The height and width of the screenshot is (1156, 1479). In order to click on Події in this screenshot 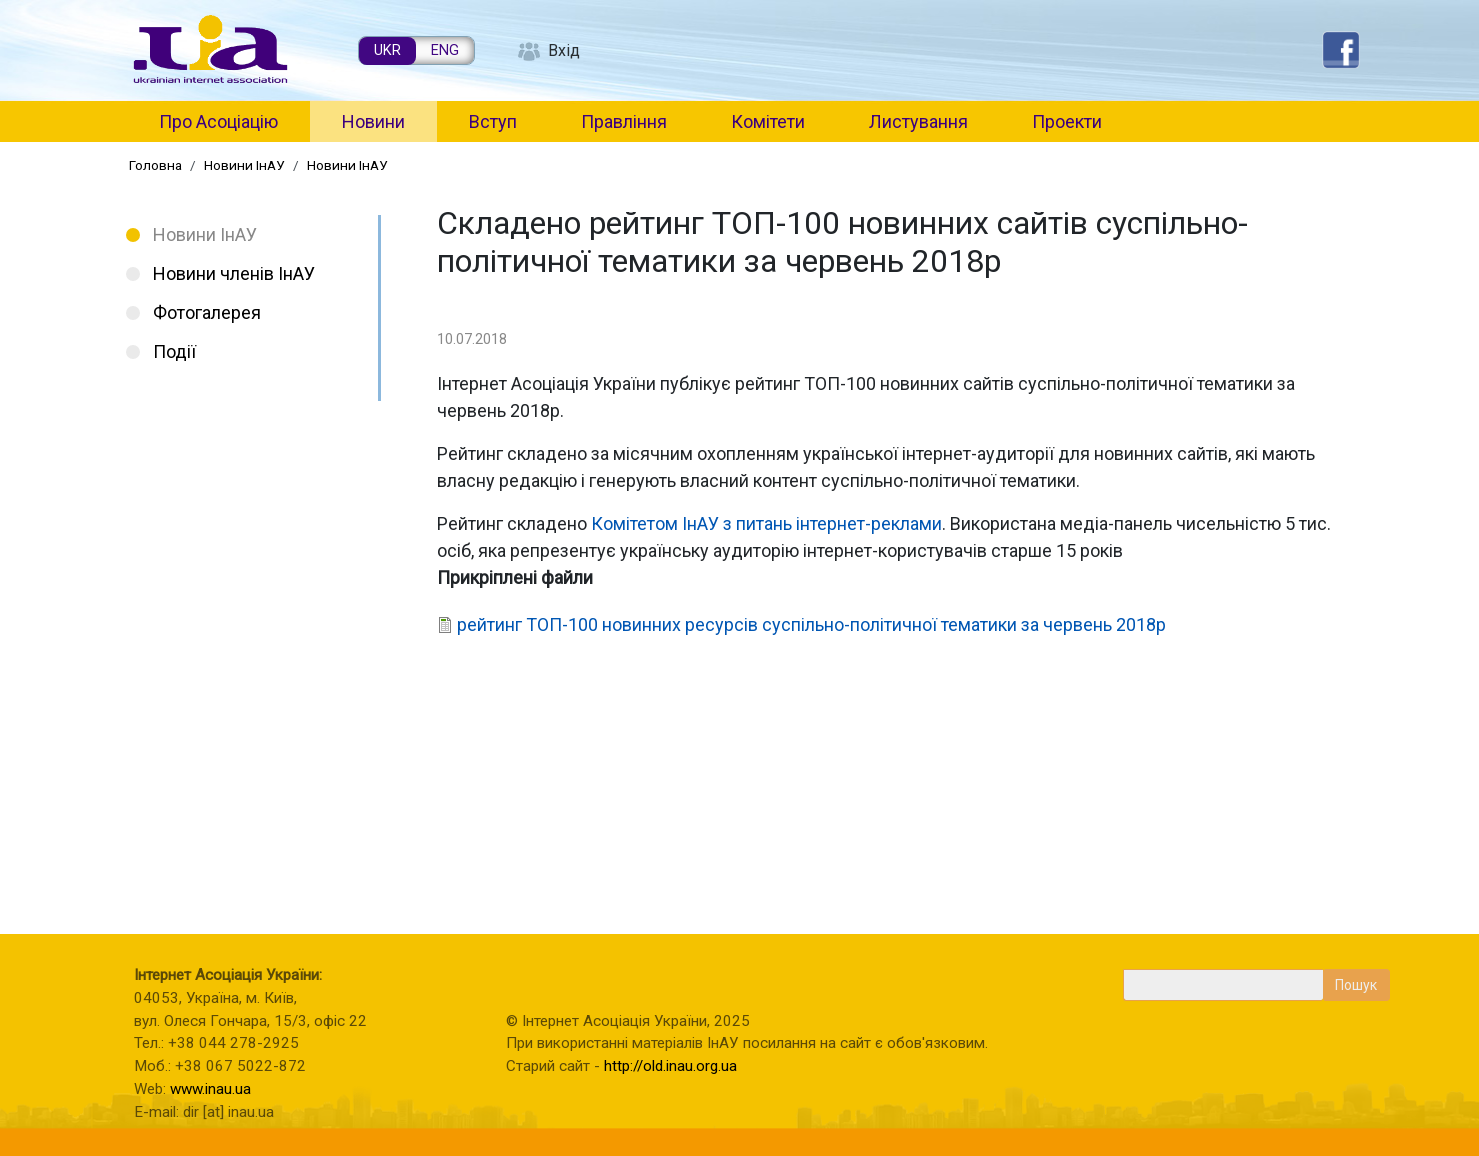, I will do `click(174, 351)`.